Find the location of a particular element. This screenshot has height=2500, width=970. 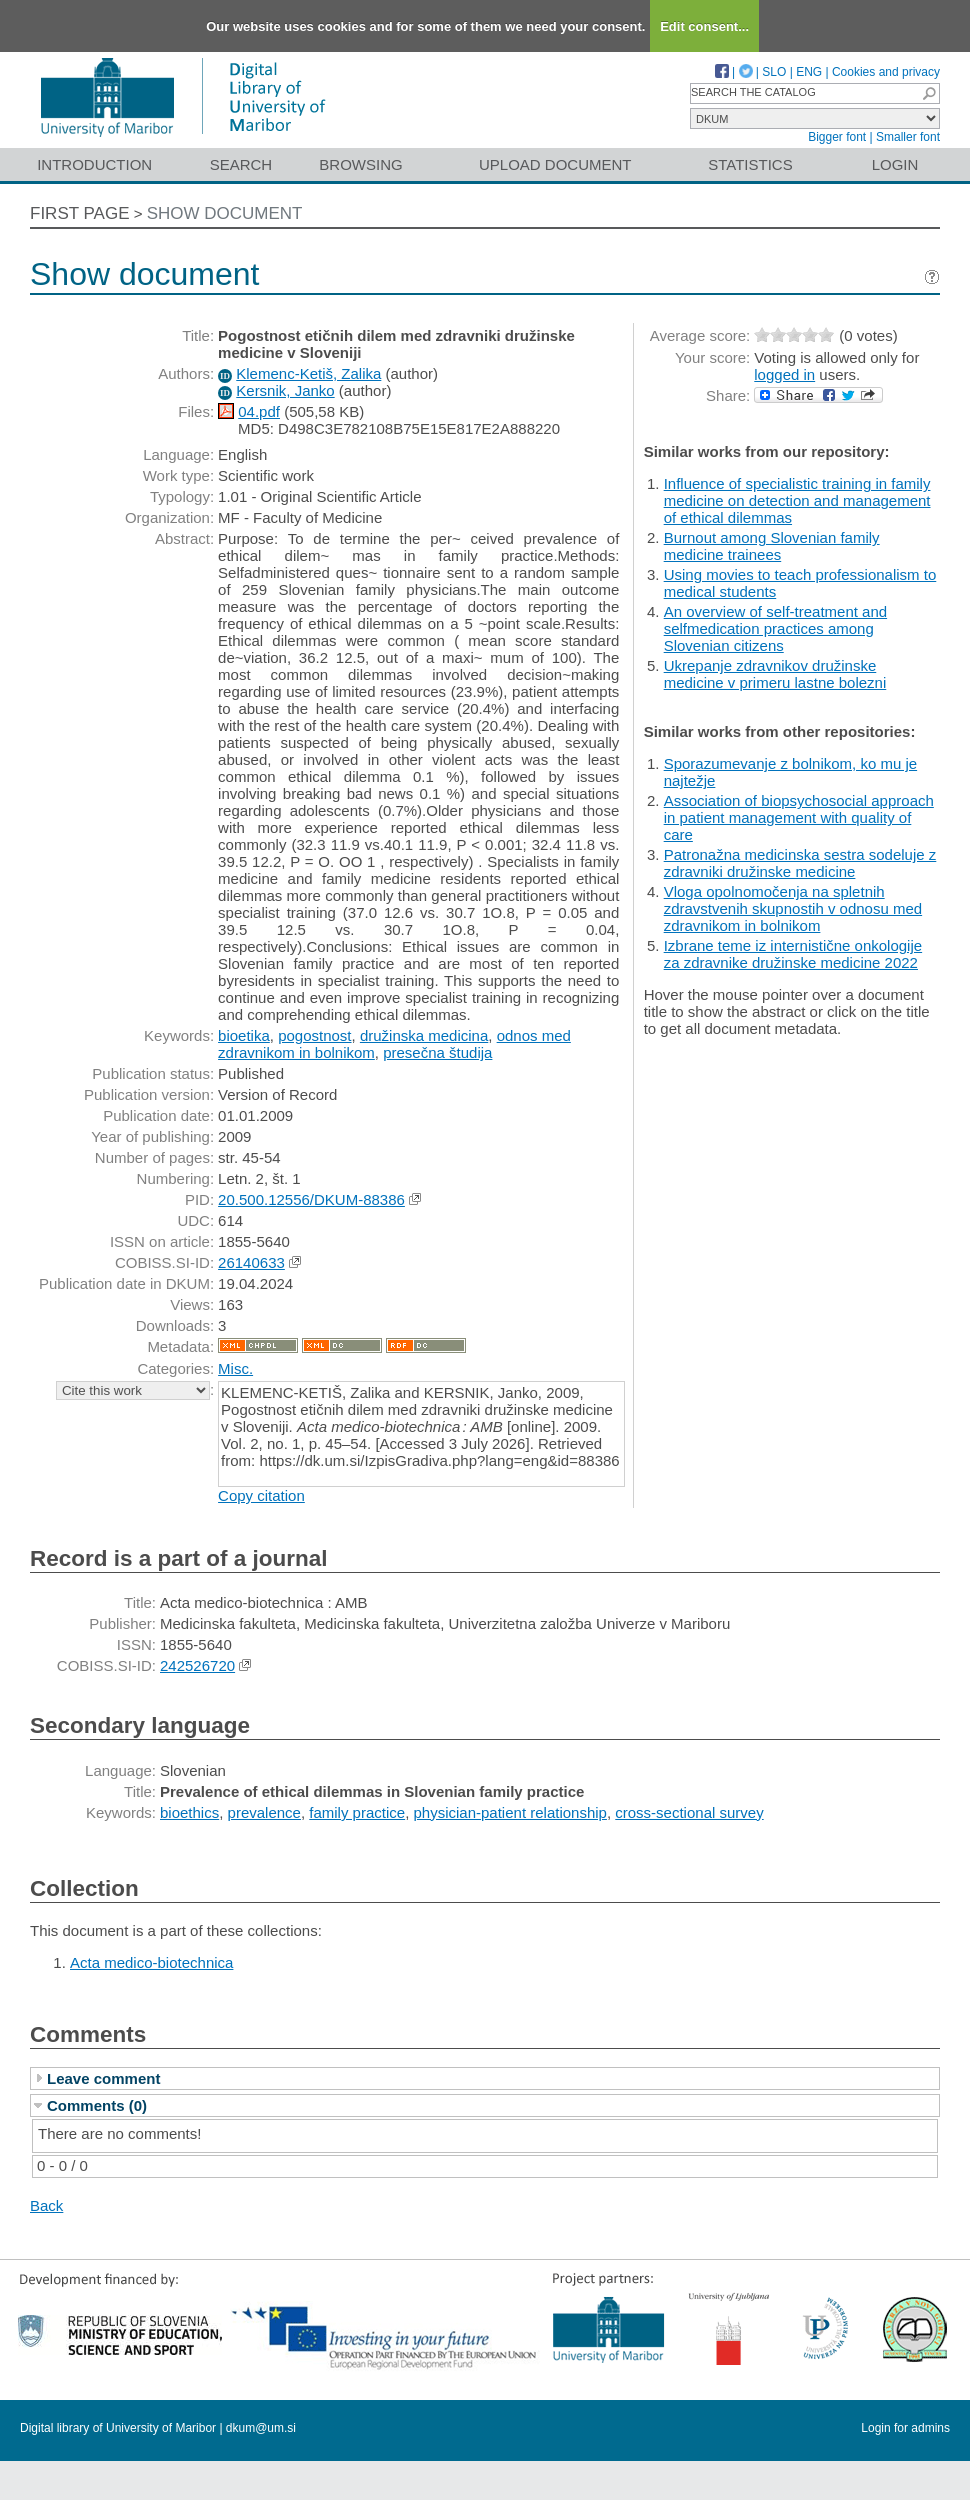

Statistics is located at coordinates (750, 164).